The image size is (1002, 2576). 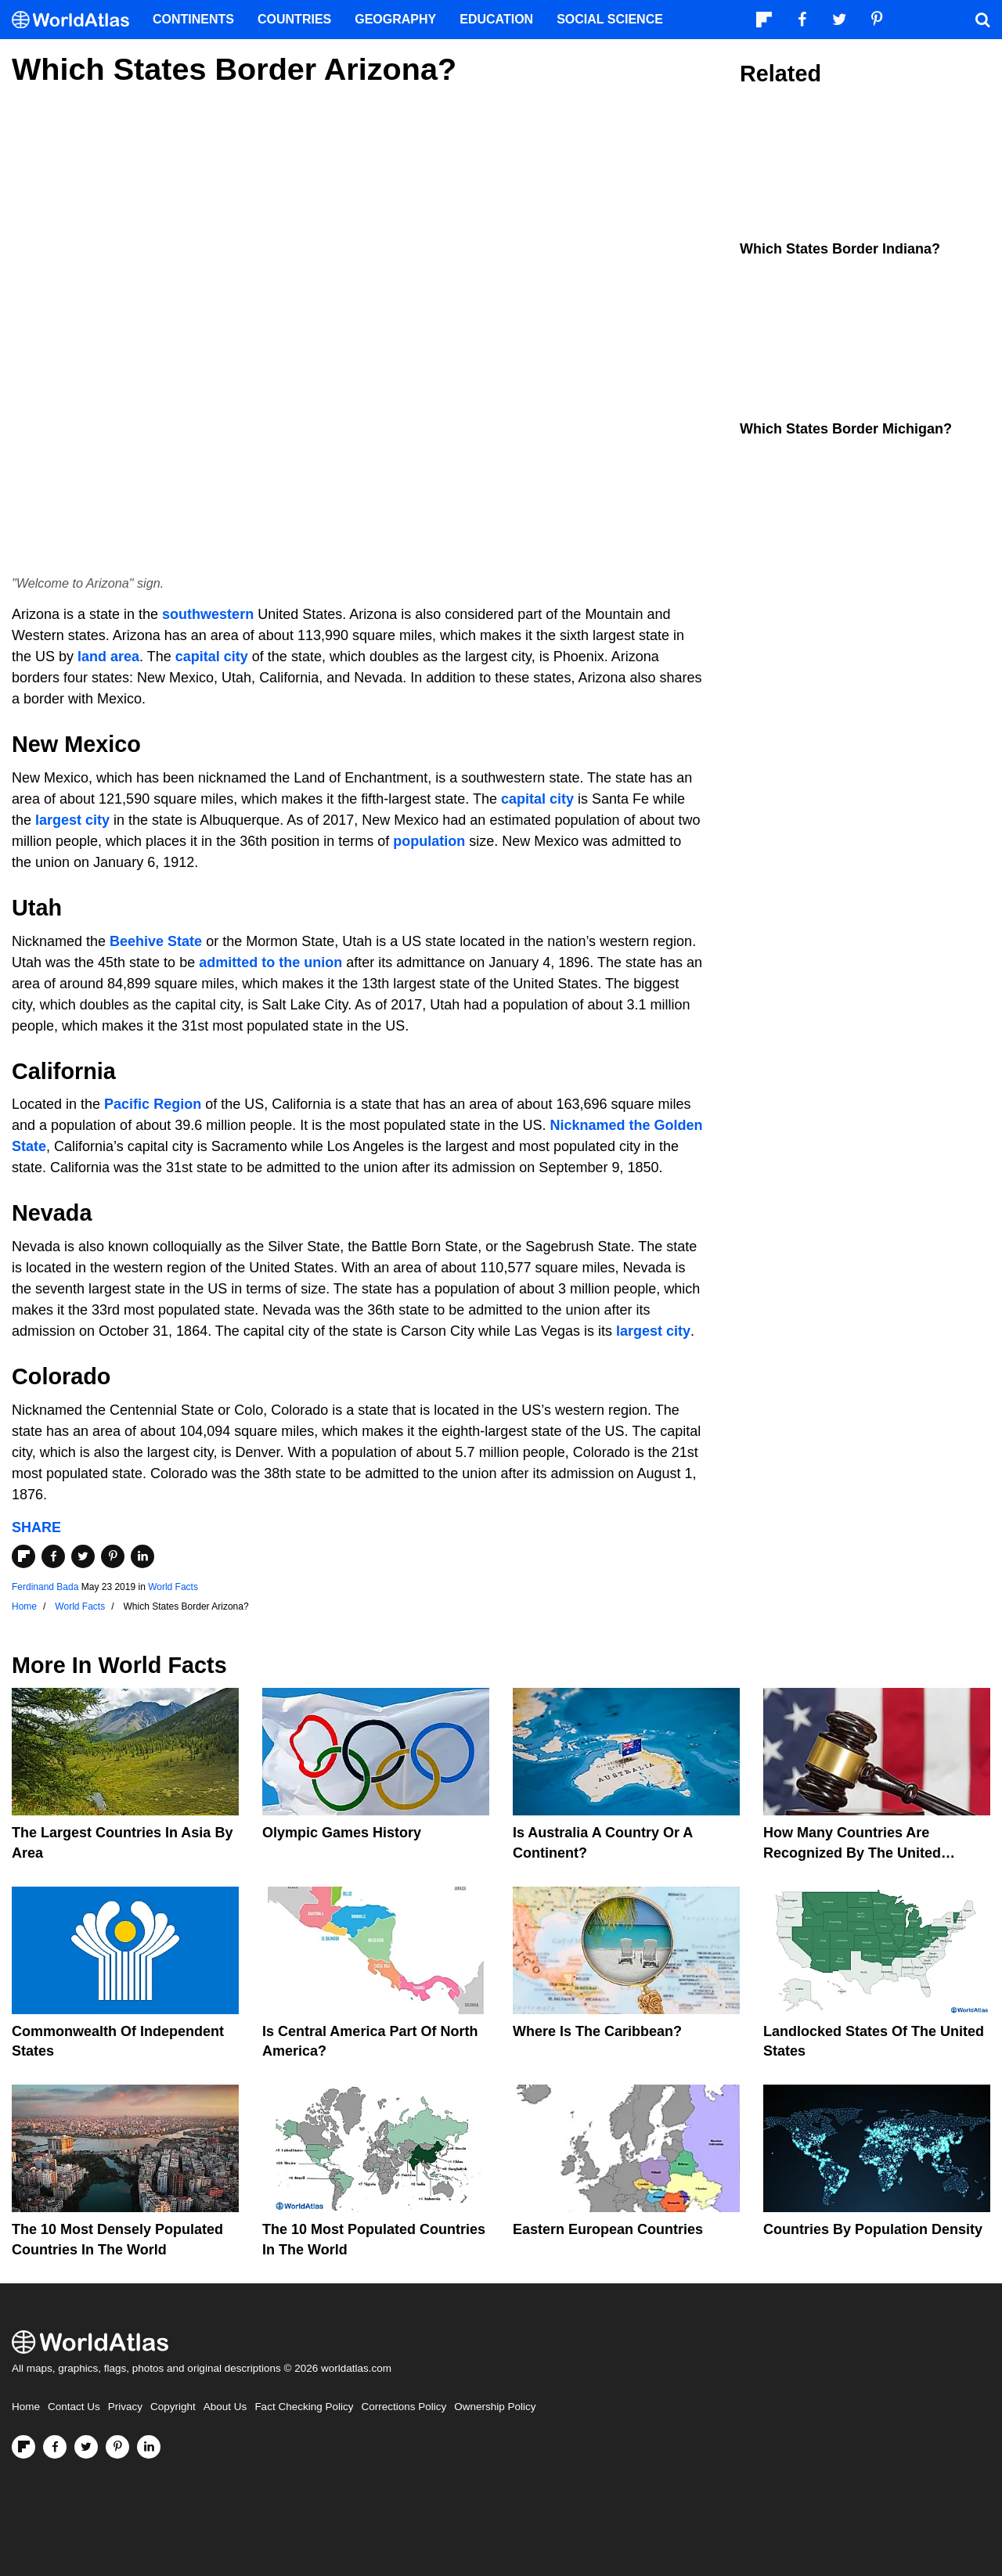 I want to click on Countries By Population Density, so click(x=872, y=2229).